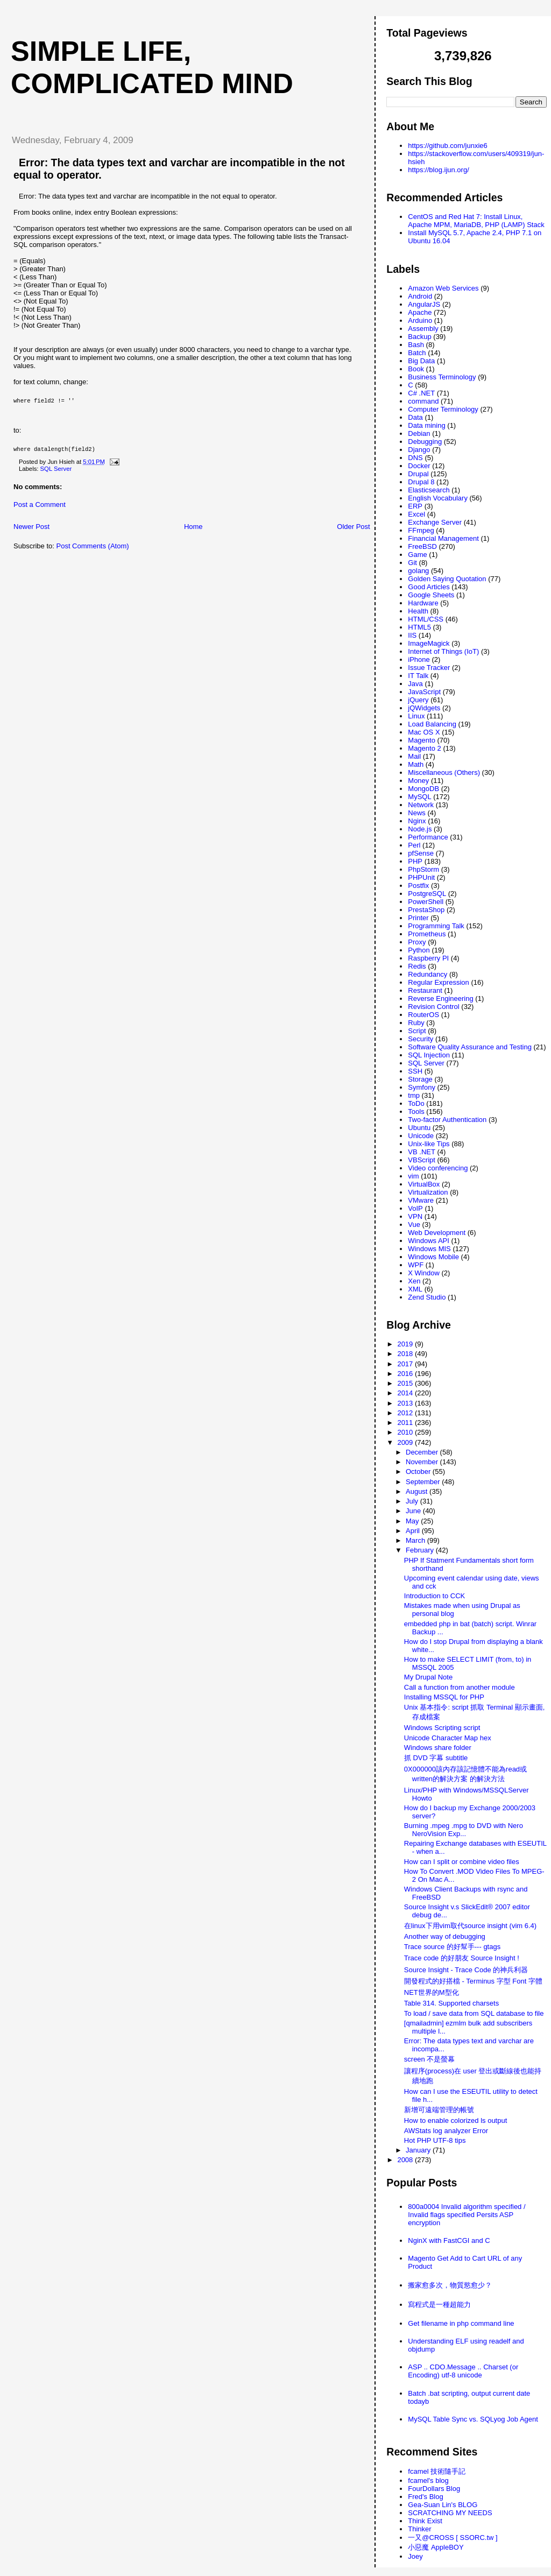  Describe the element at coordinates (415, 417) in the screenshot. I see `Data` at that location.